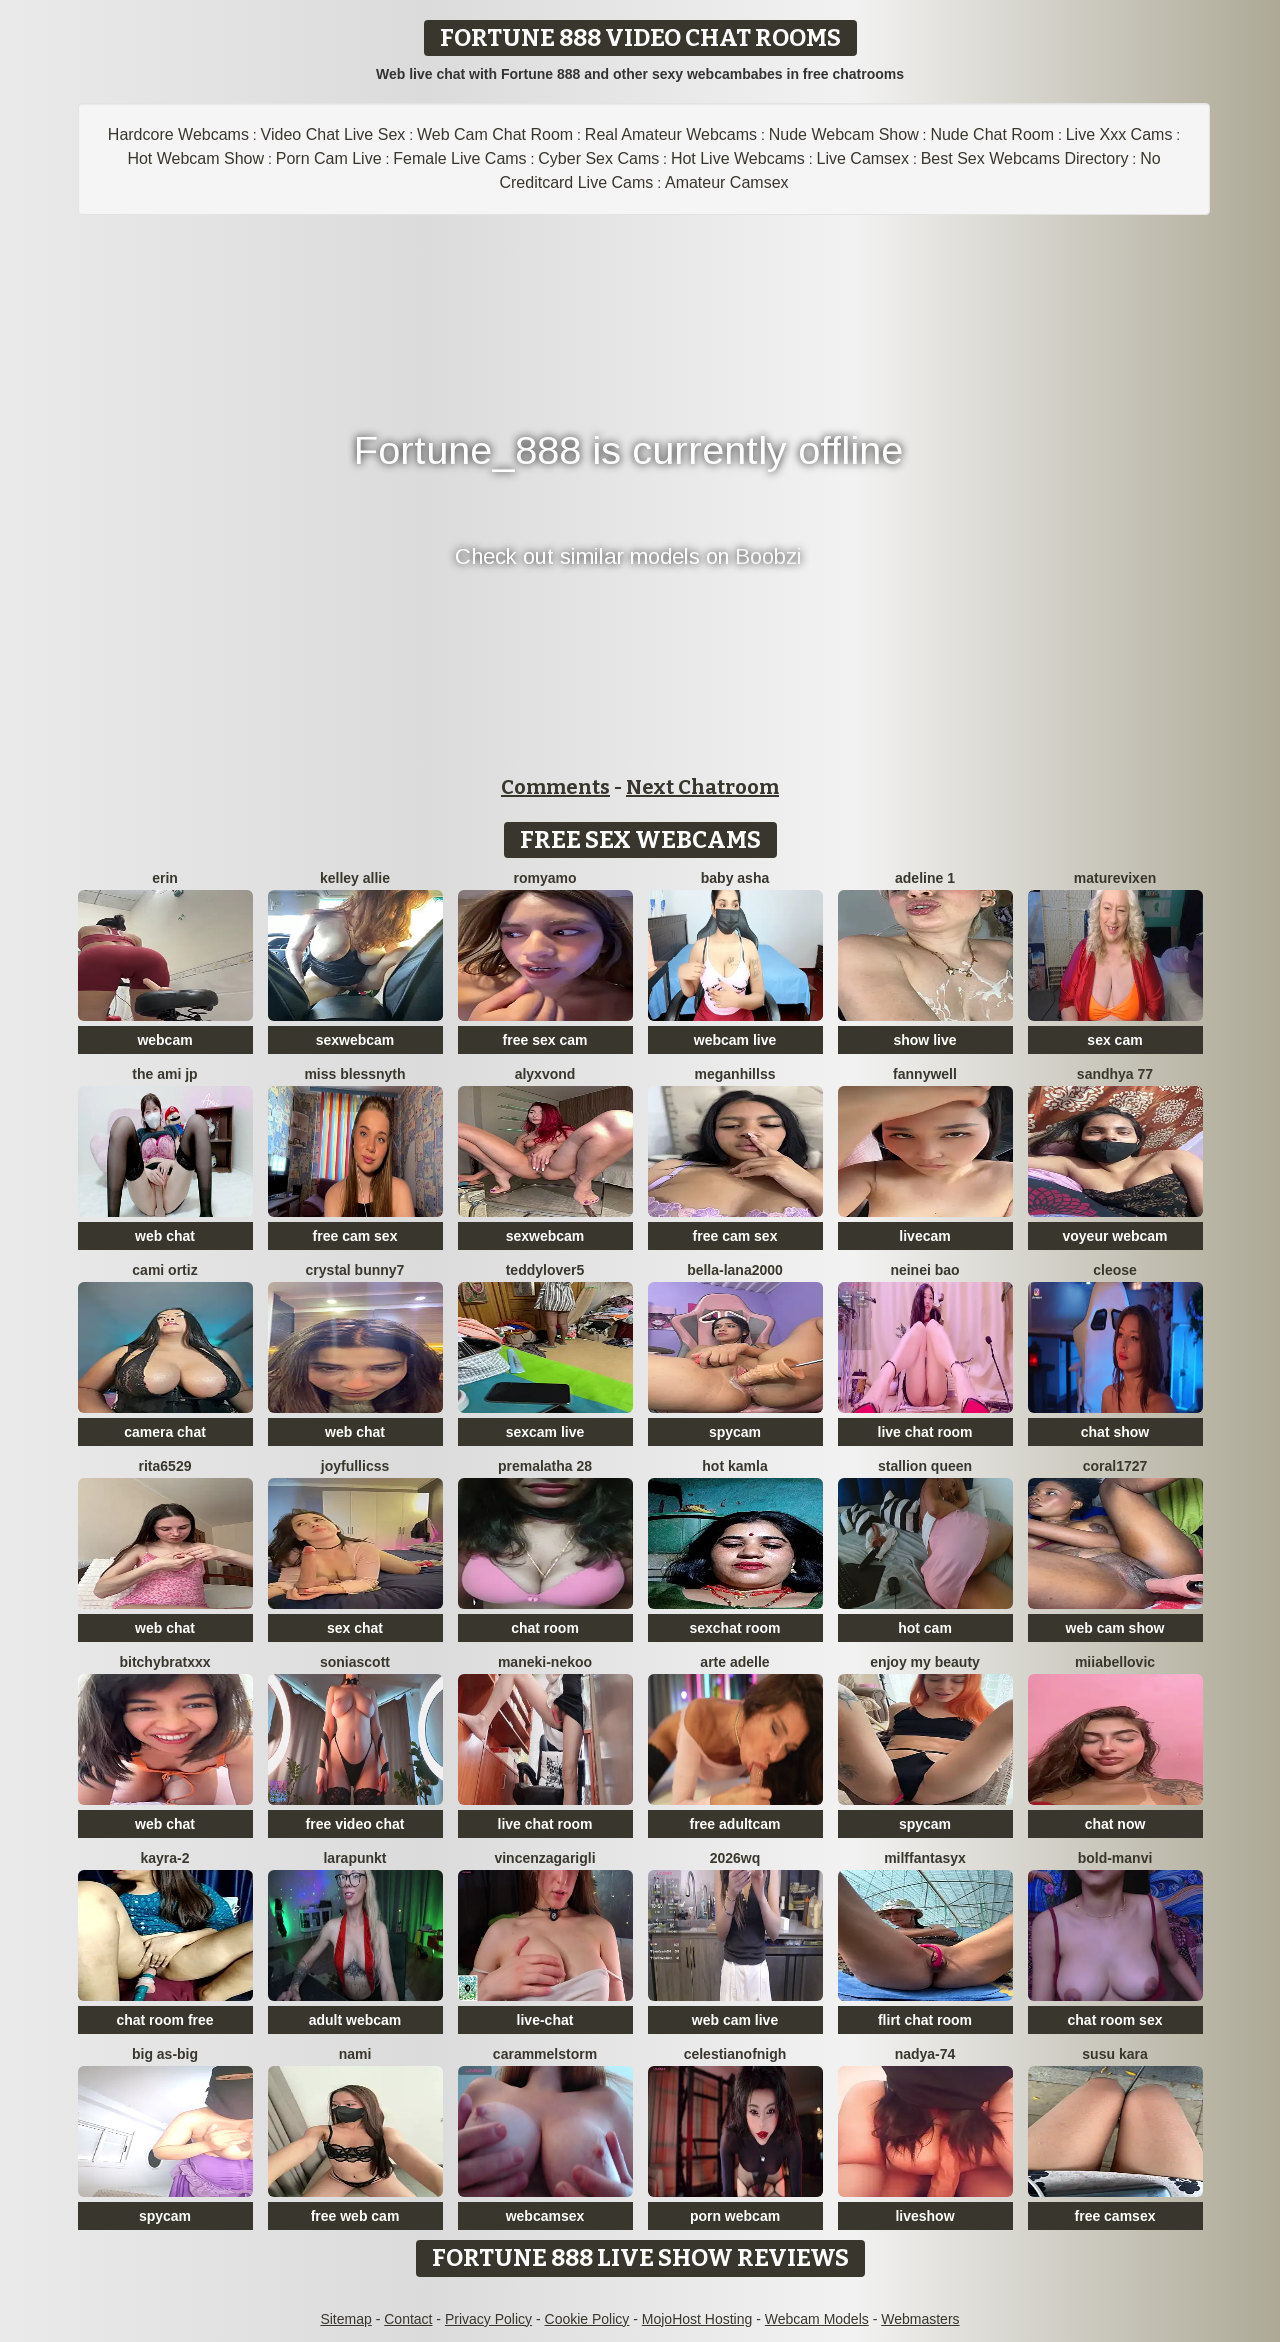 This screenshot has width=1280, height=2342. Describe the element at coordinates (1115, 1432) in the screenshot. I see `chat show` at that location.